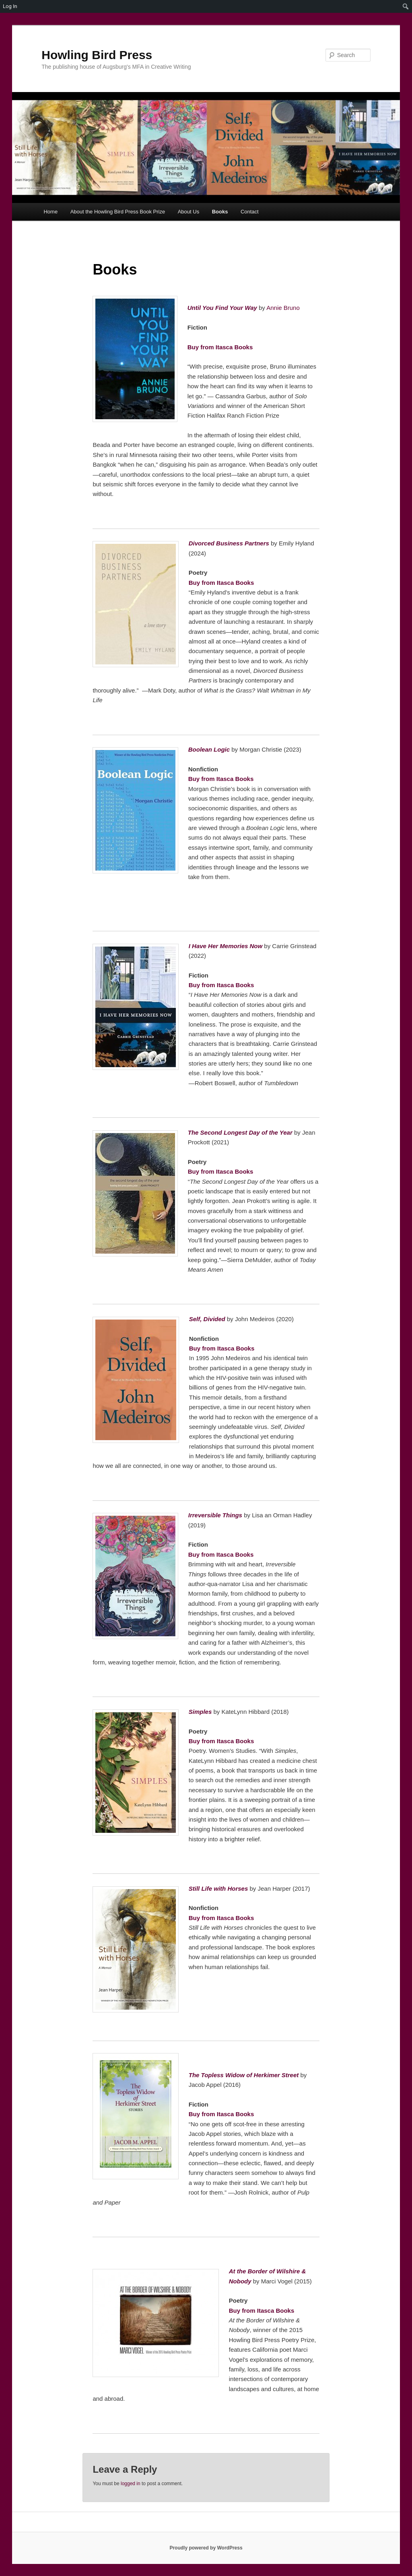  I want to click on About Us, so click(188, 212).